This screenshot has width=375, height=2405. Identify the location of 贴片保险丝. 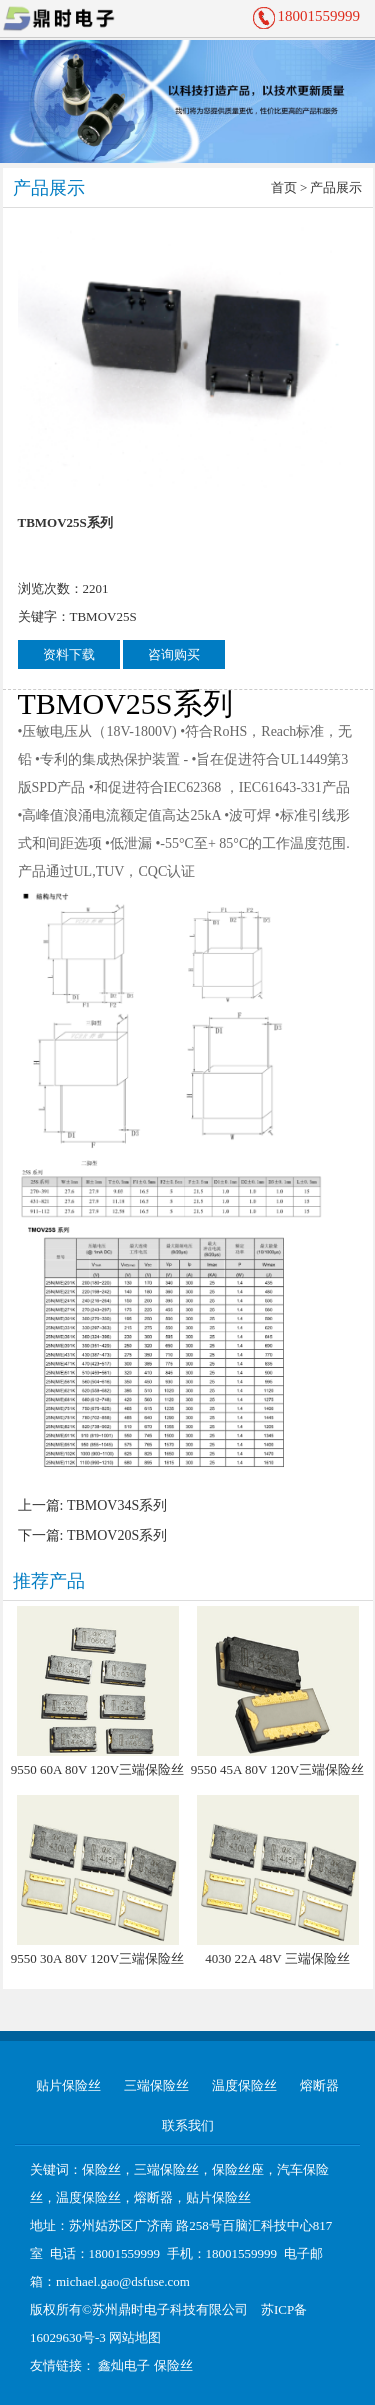
(68, 2085).